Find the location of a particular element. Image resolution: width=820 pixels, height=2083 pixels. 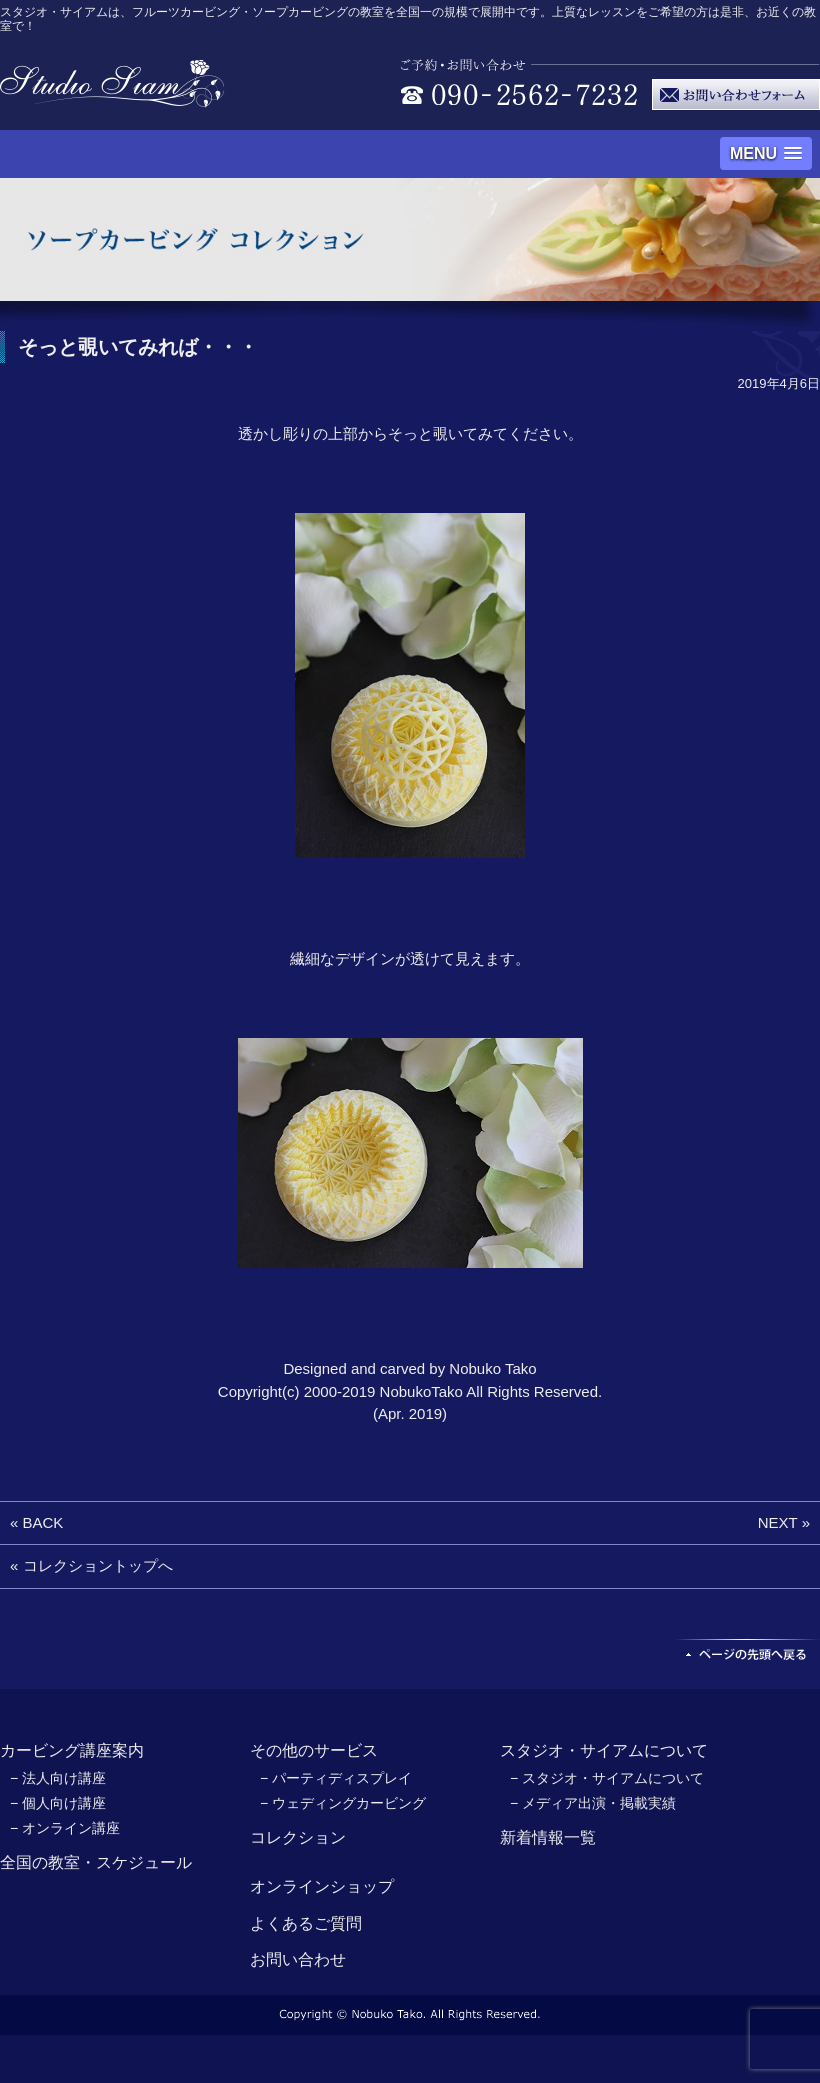

− 法人向け講座 is located at coordinates (58, 1778).